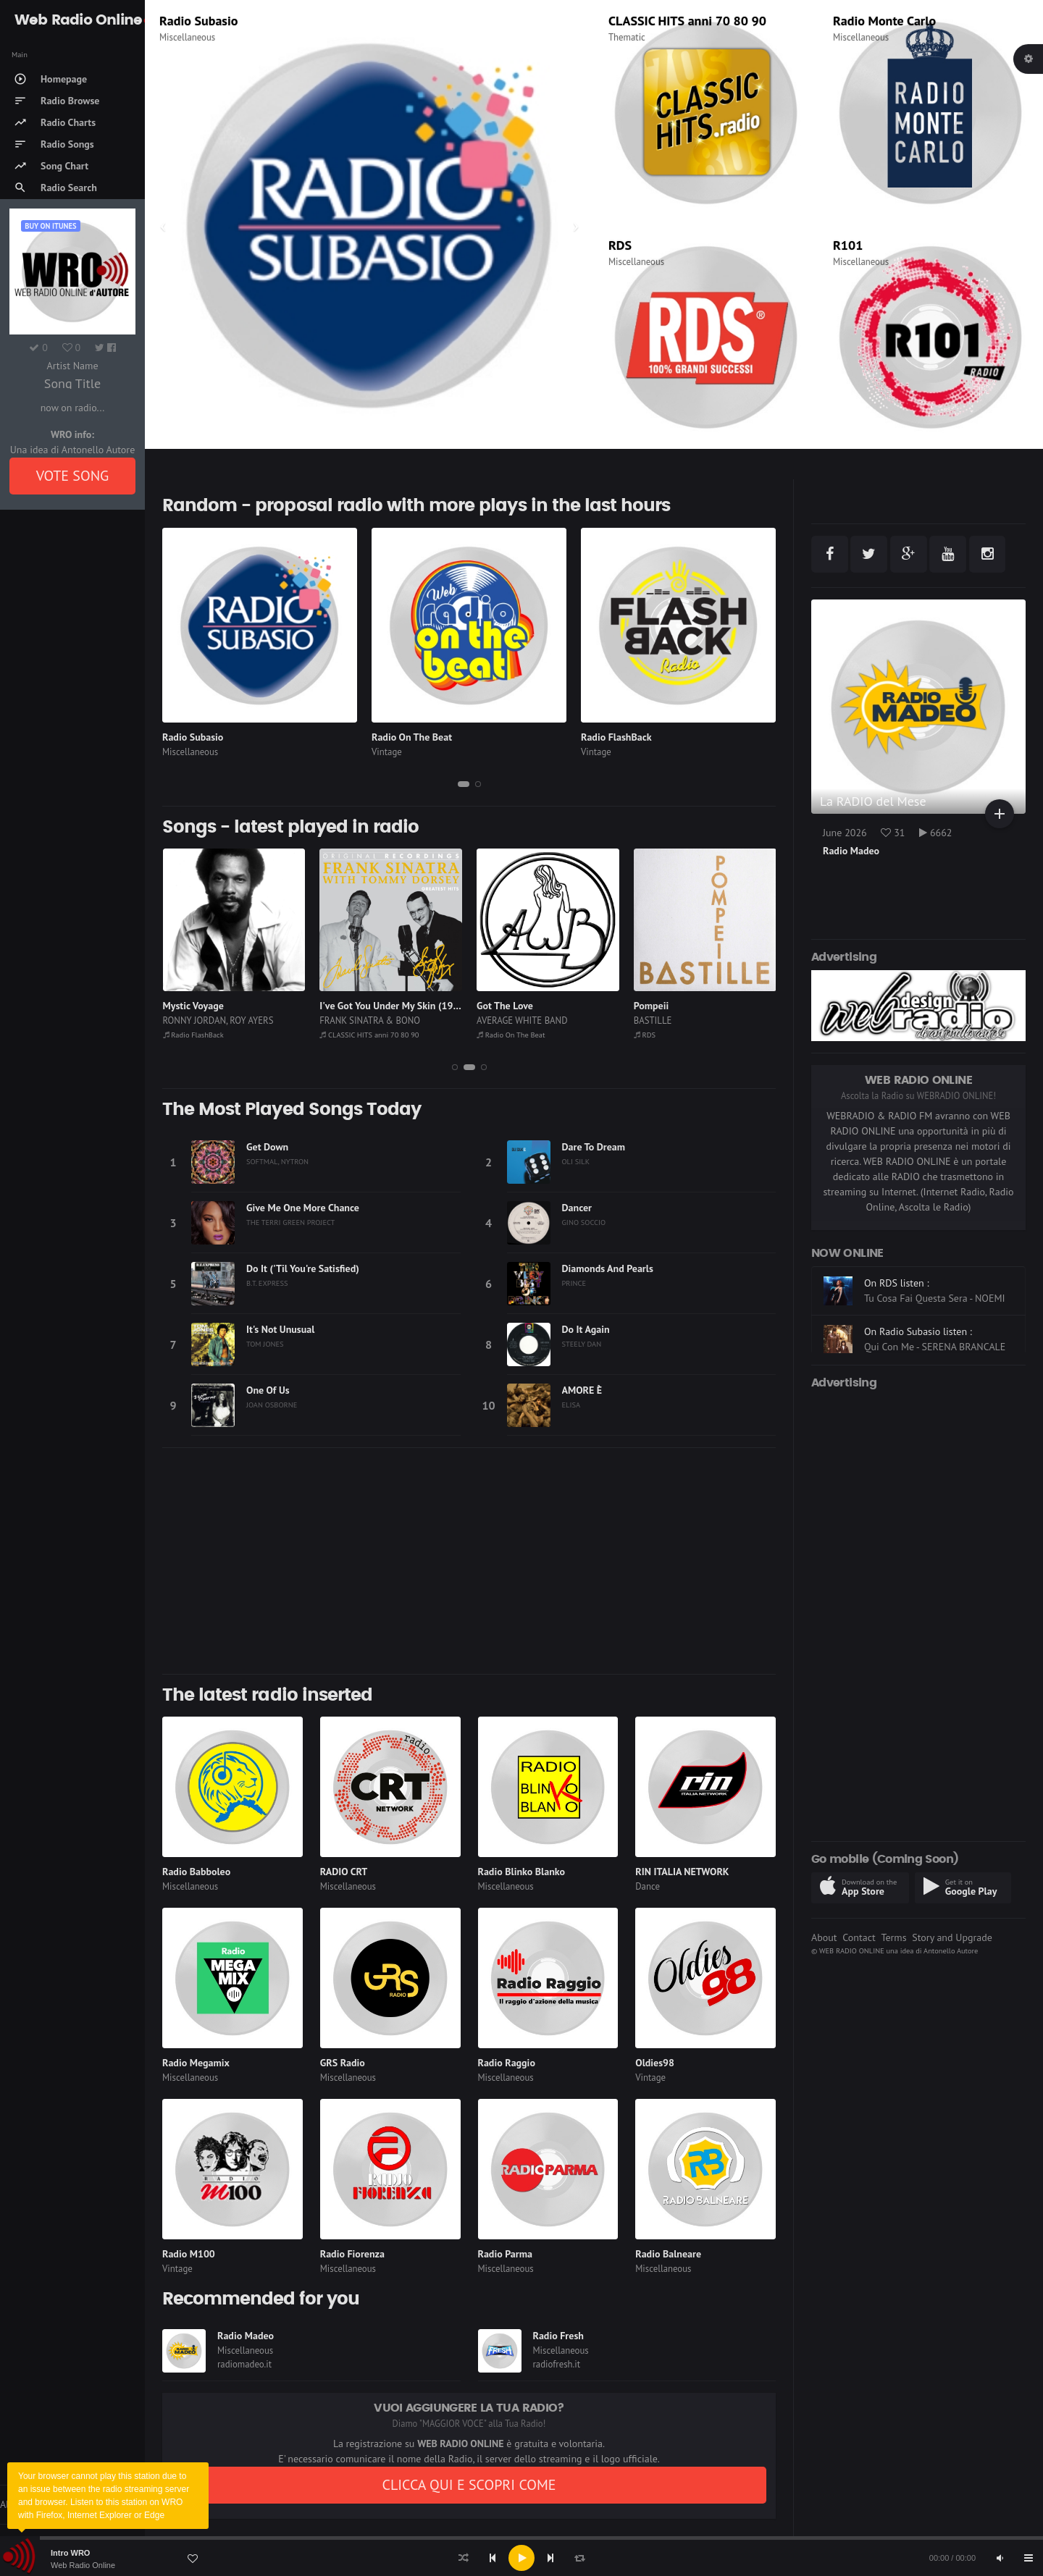 The height and width of the screenshot is (2576, 1043). What do you see at coordinates (271, 1404) in the screenshot?
I see `JOAN OSBORNE` at bounding box center [271, 1404].